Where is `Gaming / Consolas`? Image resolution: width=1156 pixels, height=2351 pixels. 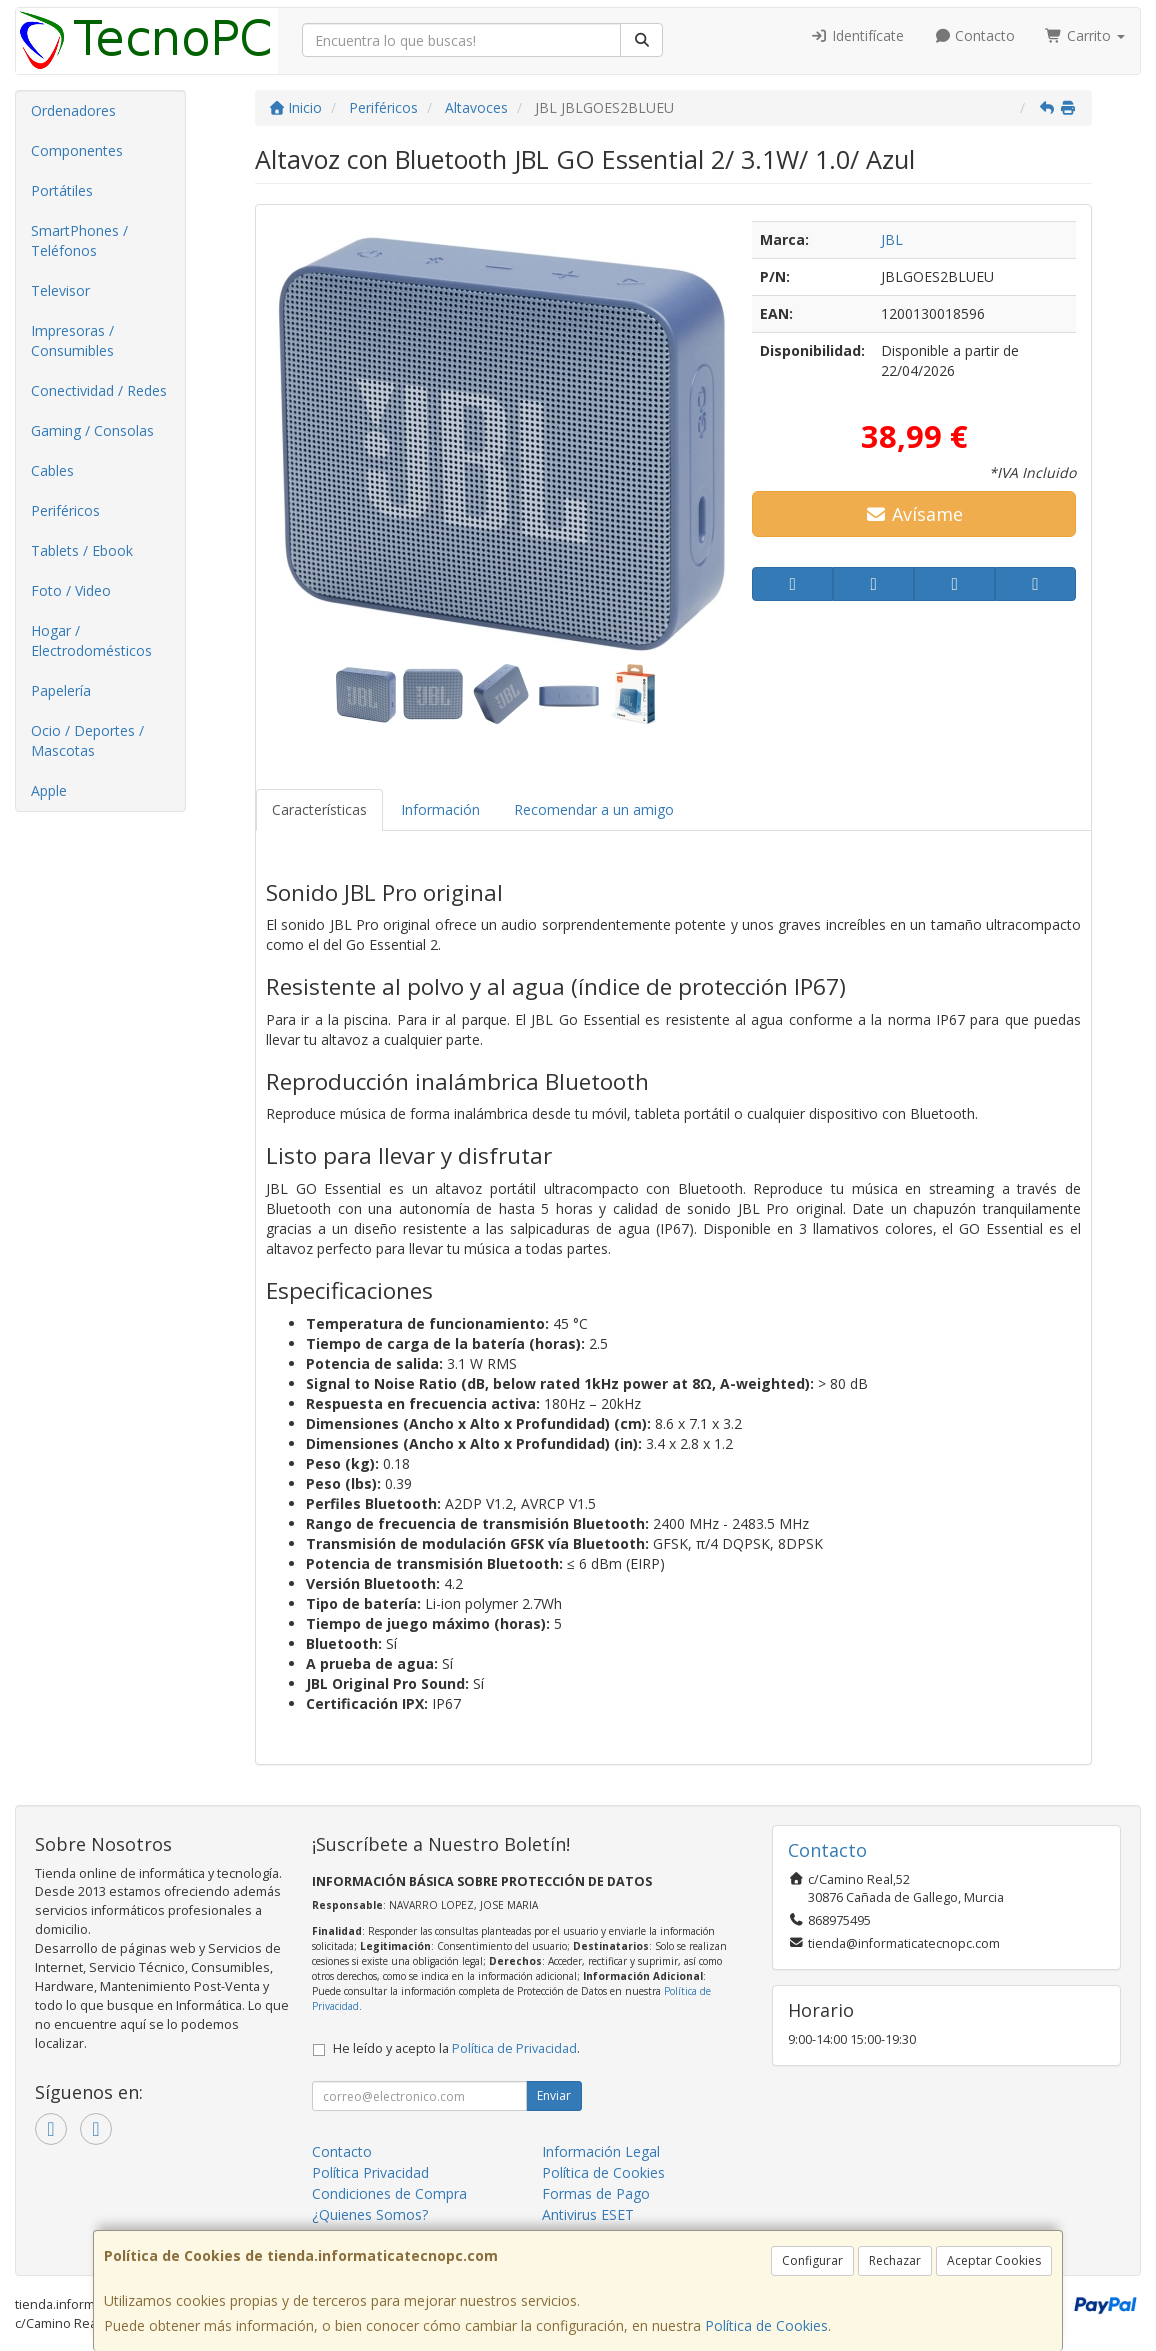
Gaming / Consolas is located at coordinates (92, 430).